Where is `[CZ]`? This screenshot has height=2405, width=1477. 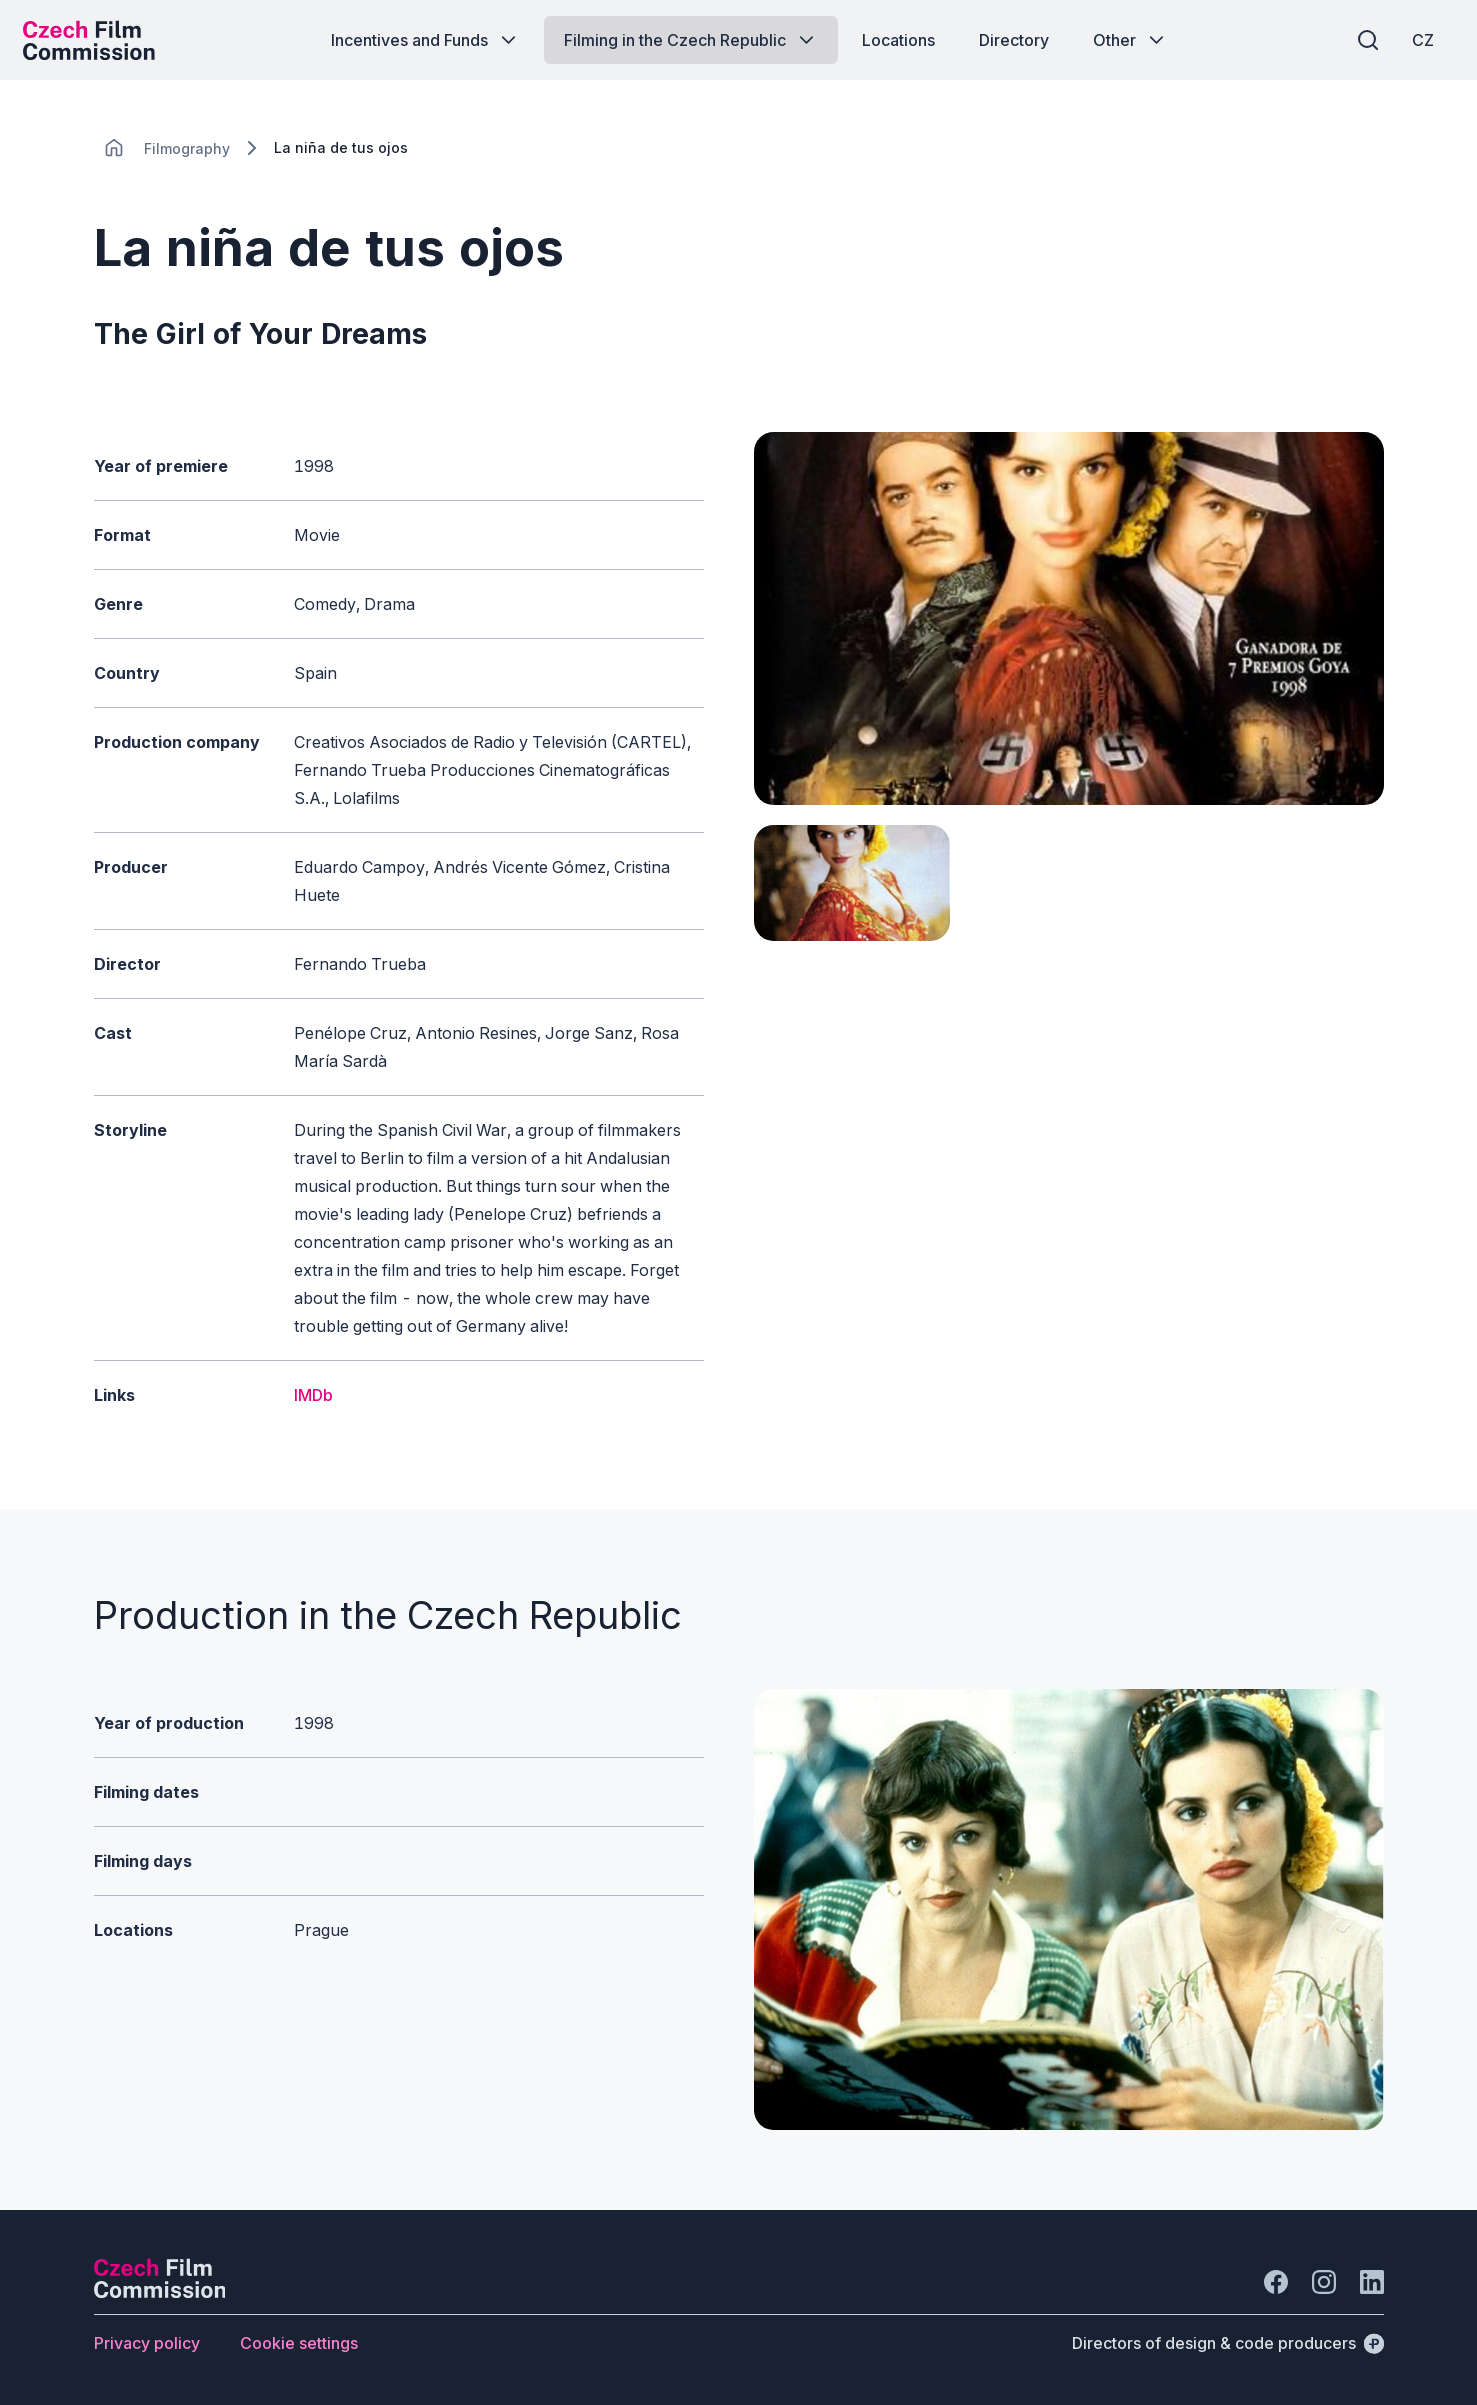
[CZ] is located at coordinates (1416, 40).